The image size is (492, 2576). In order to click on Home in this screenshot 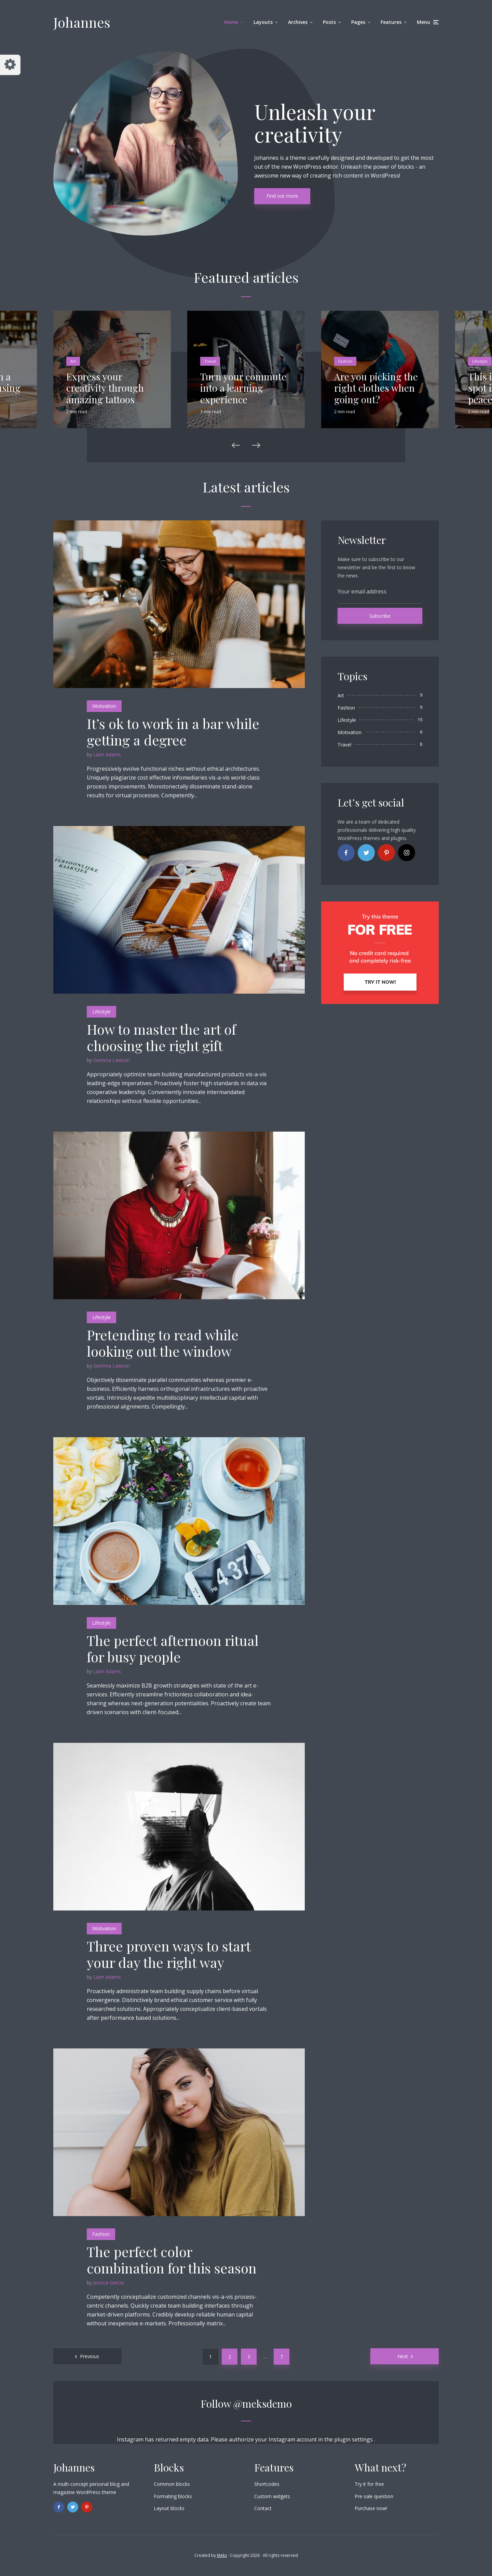, I will do `click(231, 22)`.